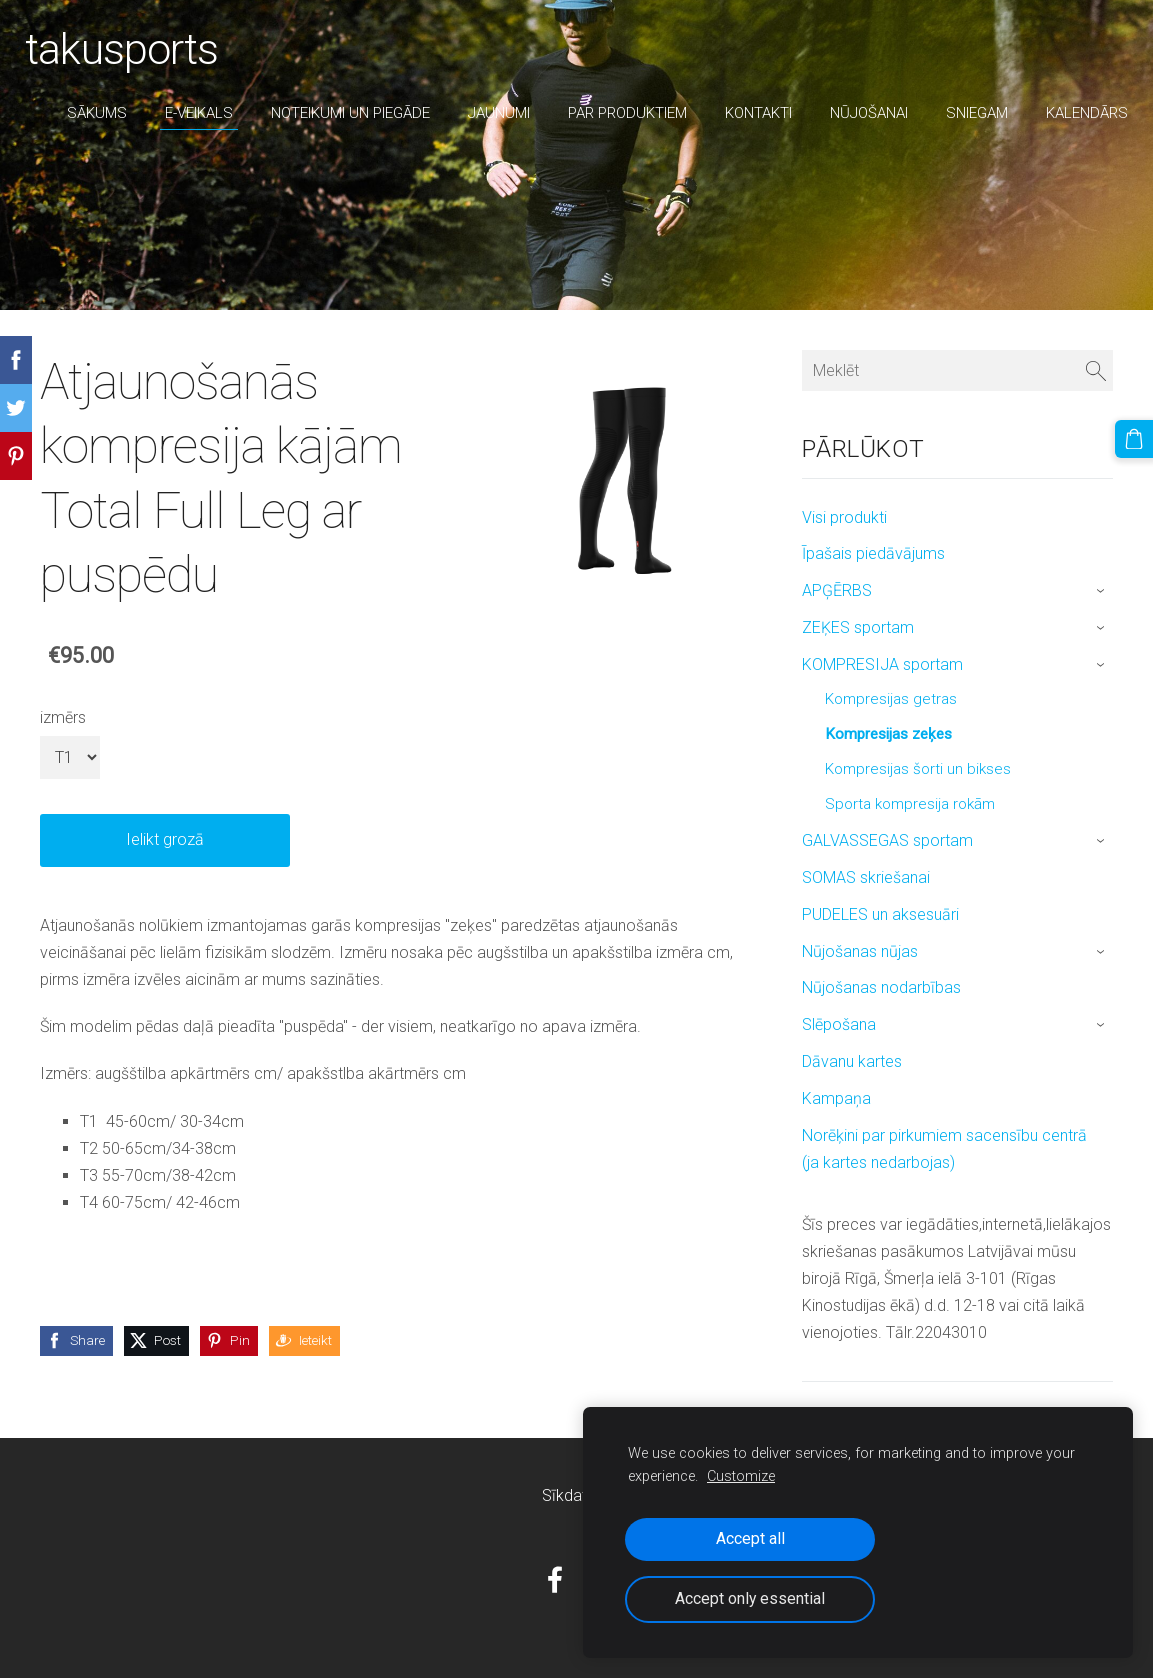  What do you see at coordinates (82, 119) in the screenshot?
I see `Sākums [menuitem]` at bounding box center [82, 119].